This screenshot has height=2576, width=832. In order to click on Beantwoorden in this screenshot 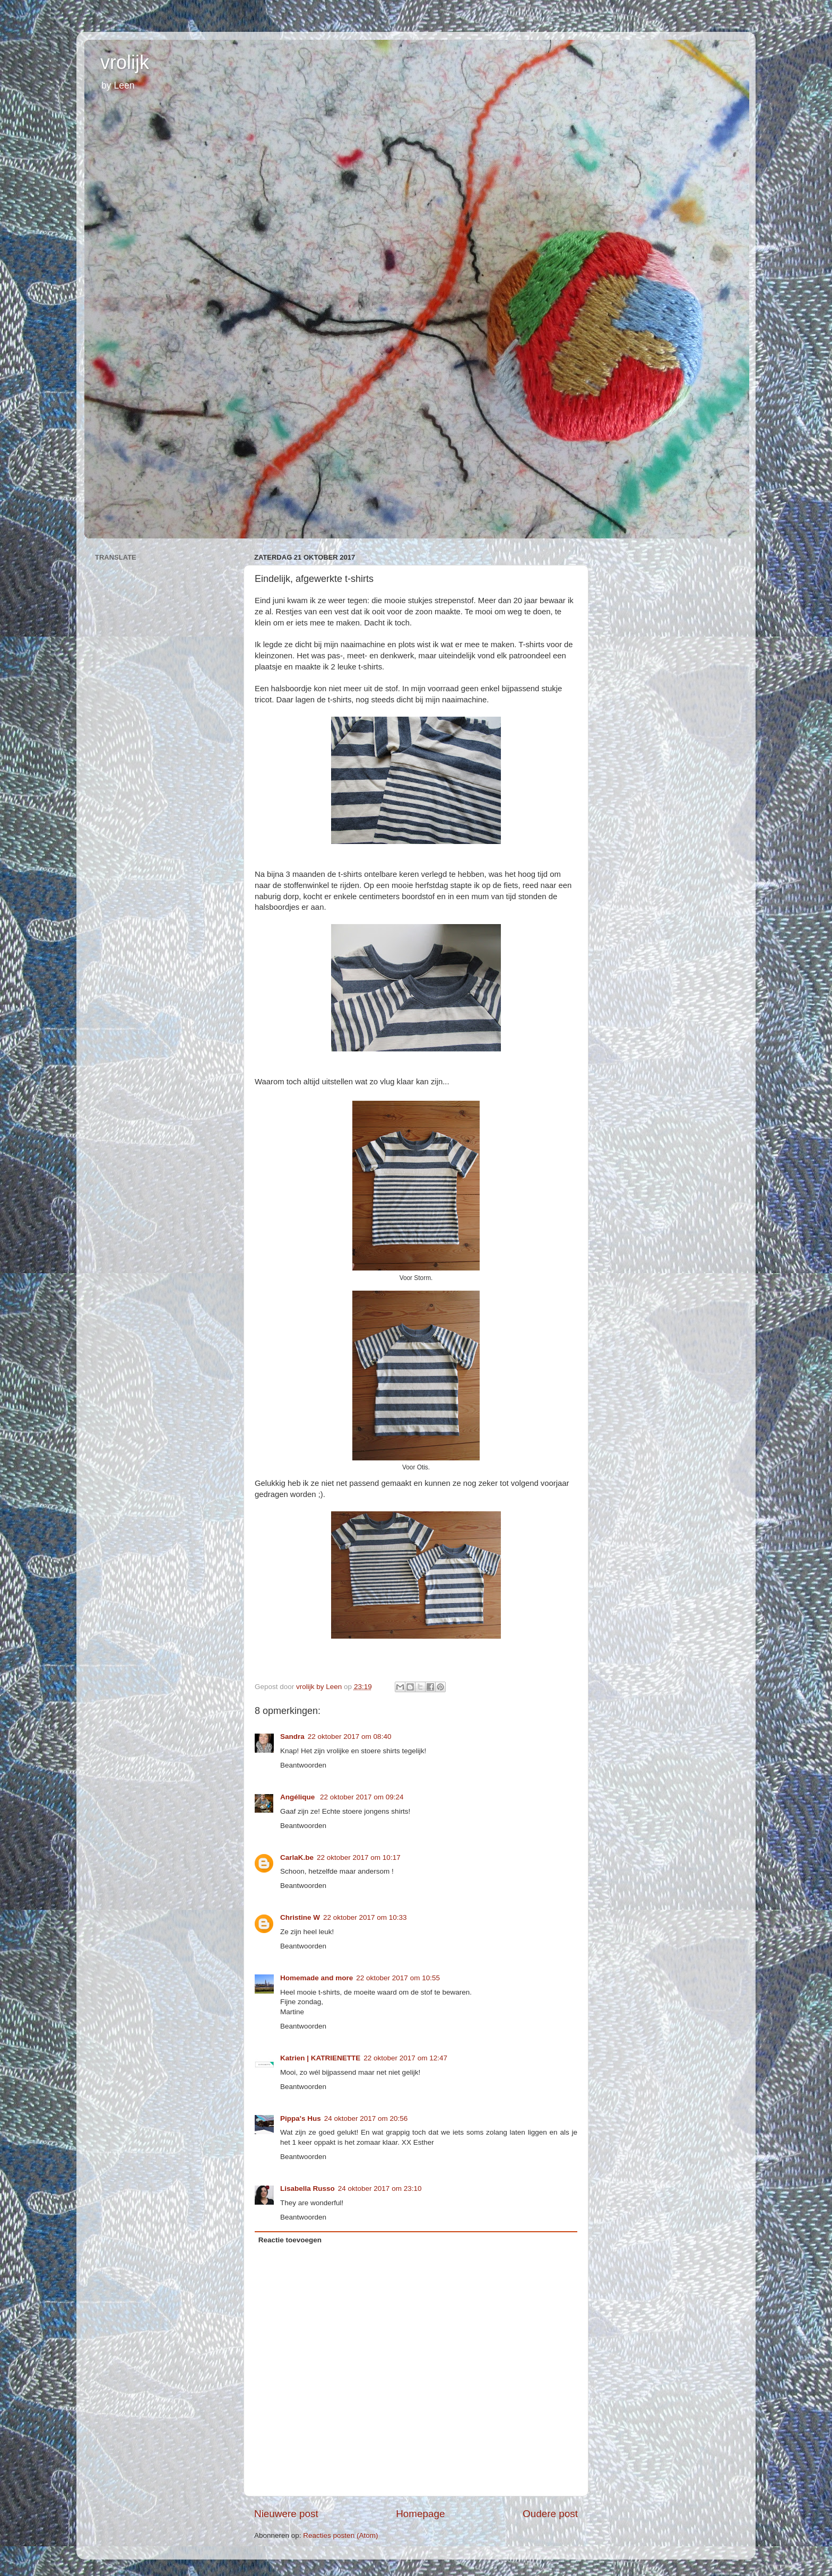, I will do `click(303, 1765)`.